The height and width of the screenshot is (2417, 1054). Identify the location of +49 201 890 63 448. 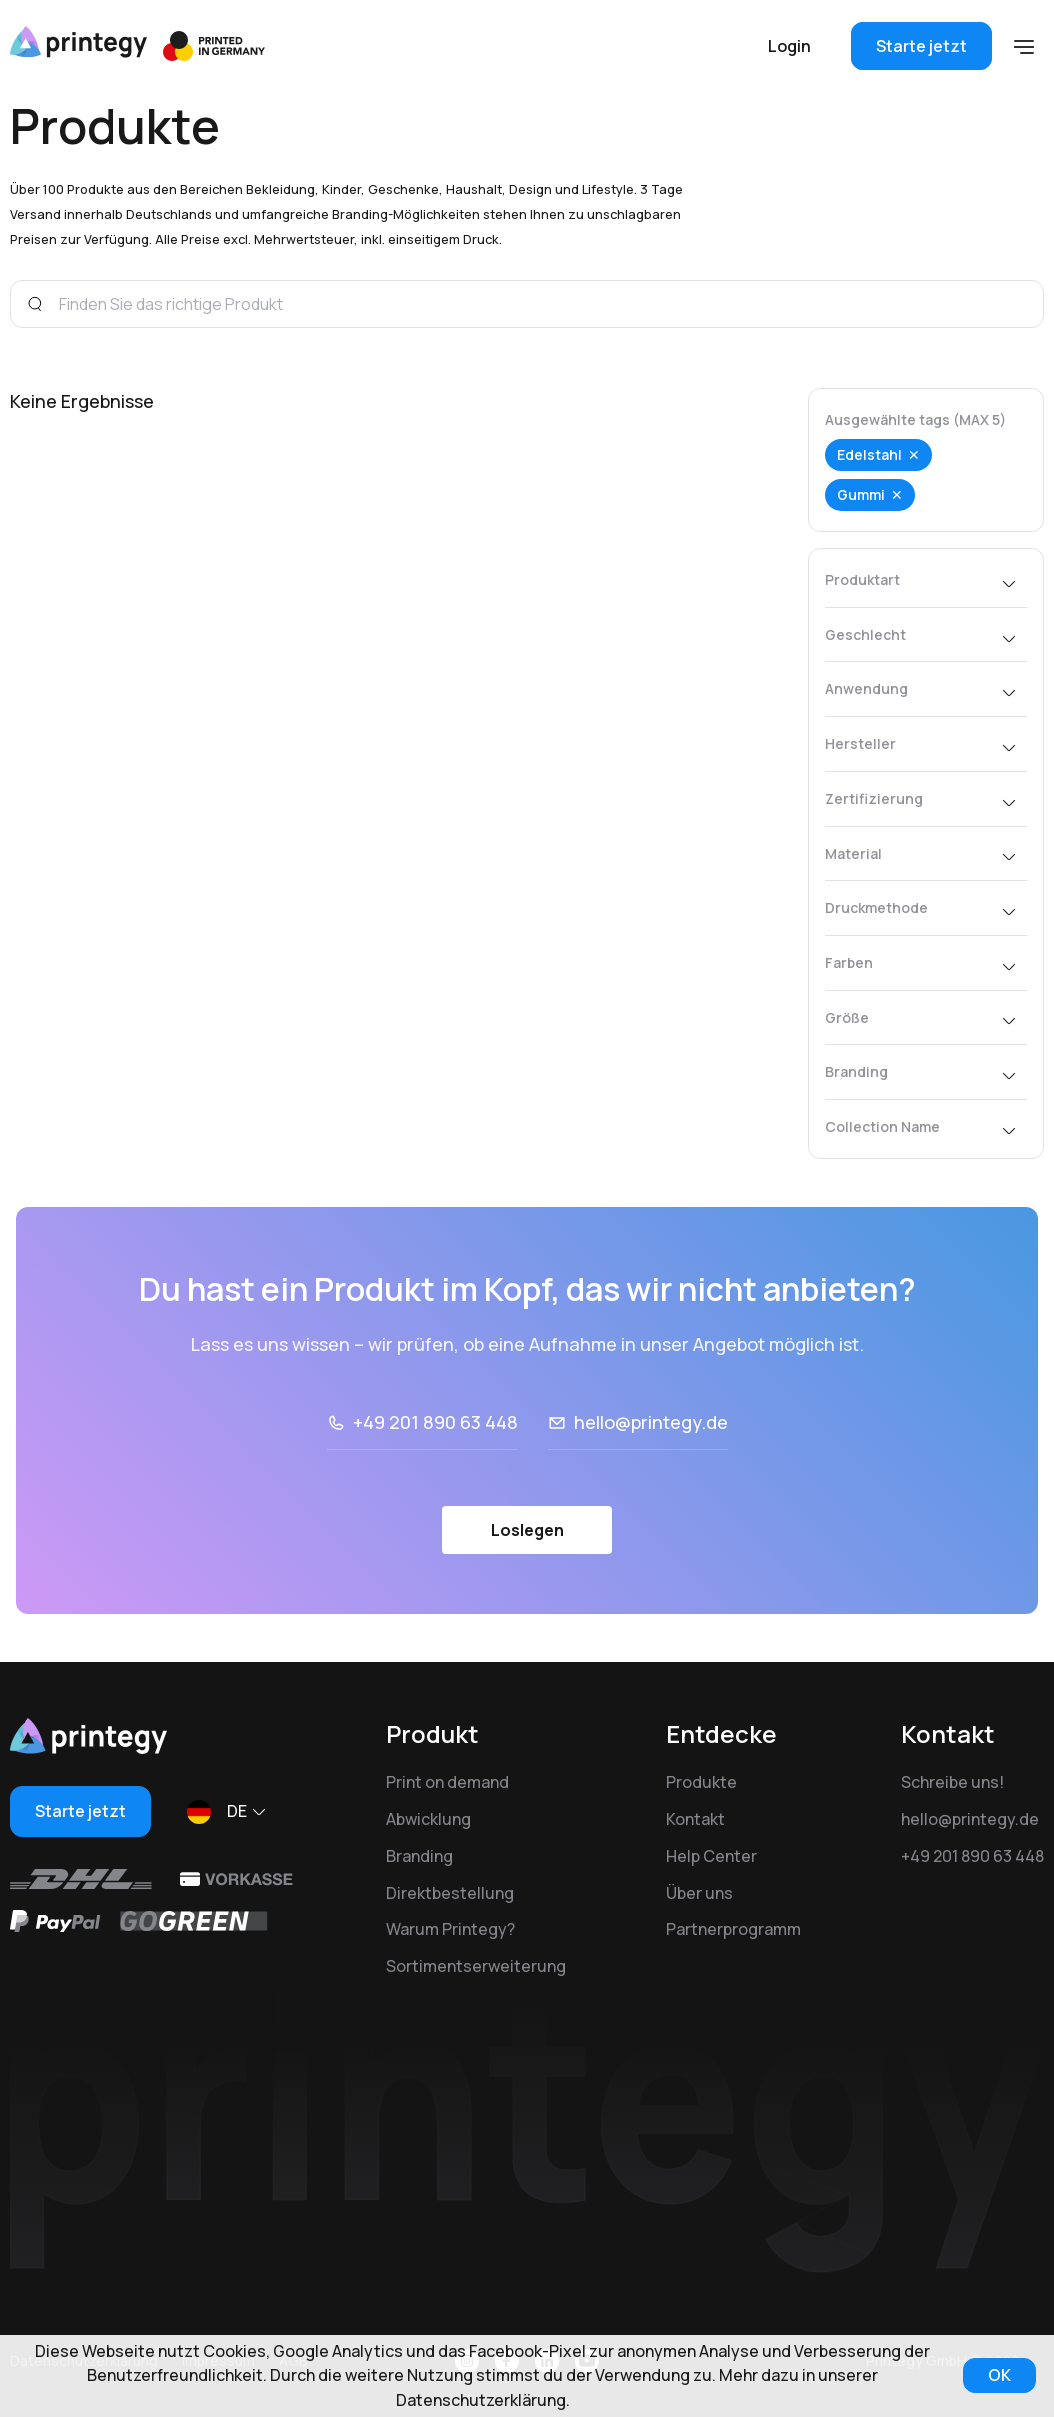
(435, 1422).